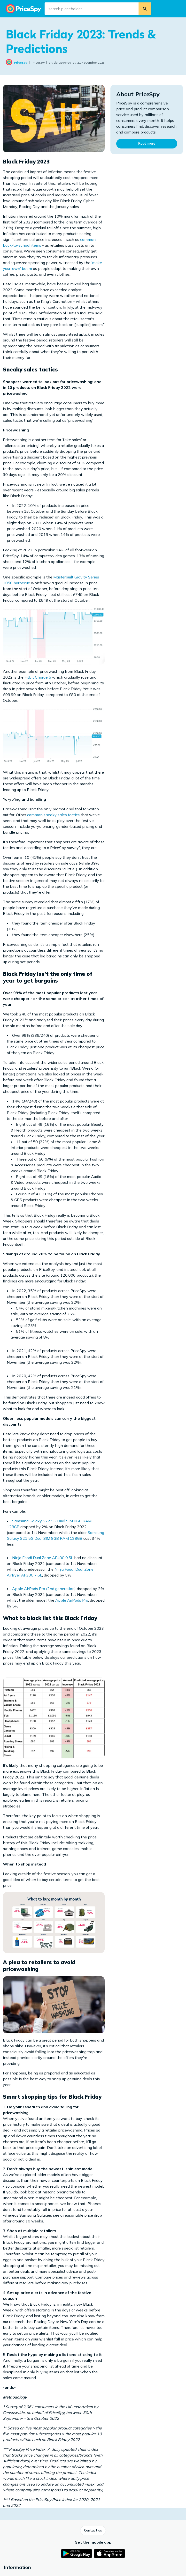  What do you see at coordinates (44, 1588) in the screenshot?
I see `Apple AirPods Pro (2nd generation)` at bounding box center [44, 1588].